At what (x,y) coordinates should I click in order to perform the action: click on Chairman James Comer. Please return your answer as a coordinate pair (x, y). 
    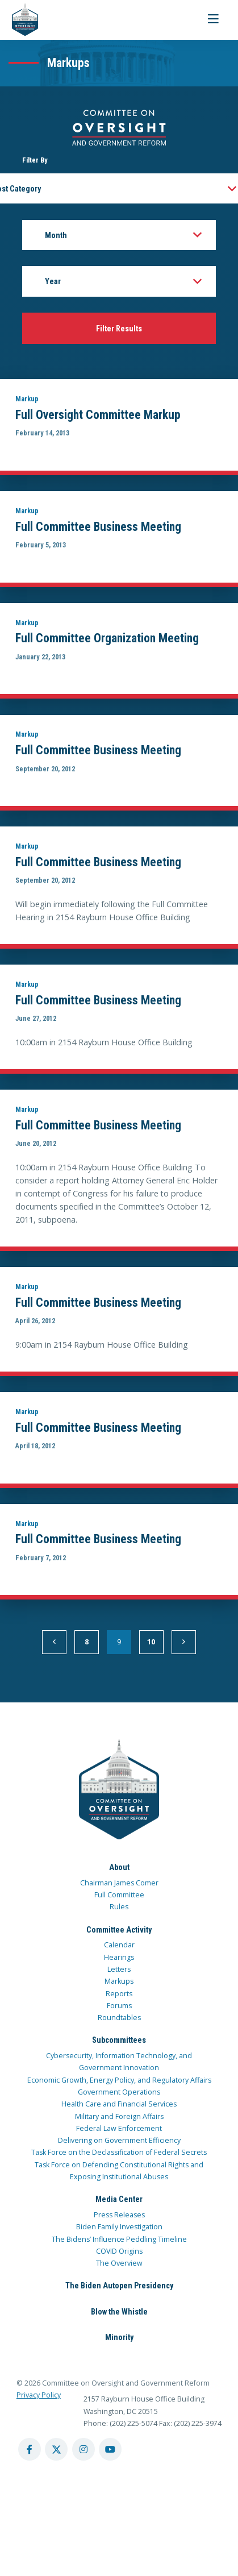
    Looking at the image, I should click on (119, 1883).